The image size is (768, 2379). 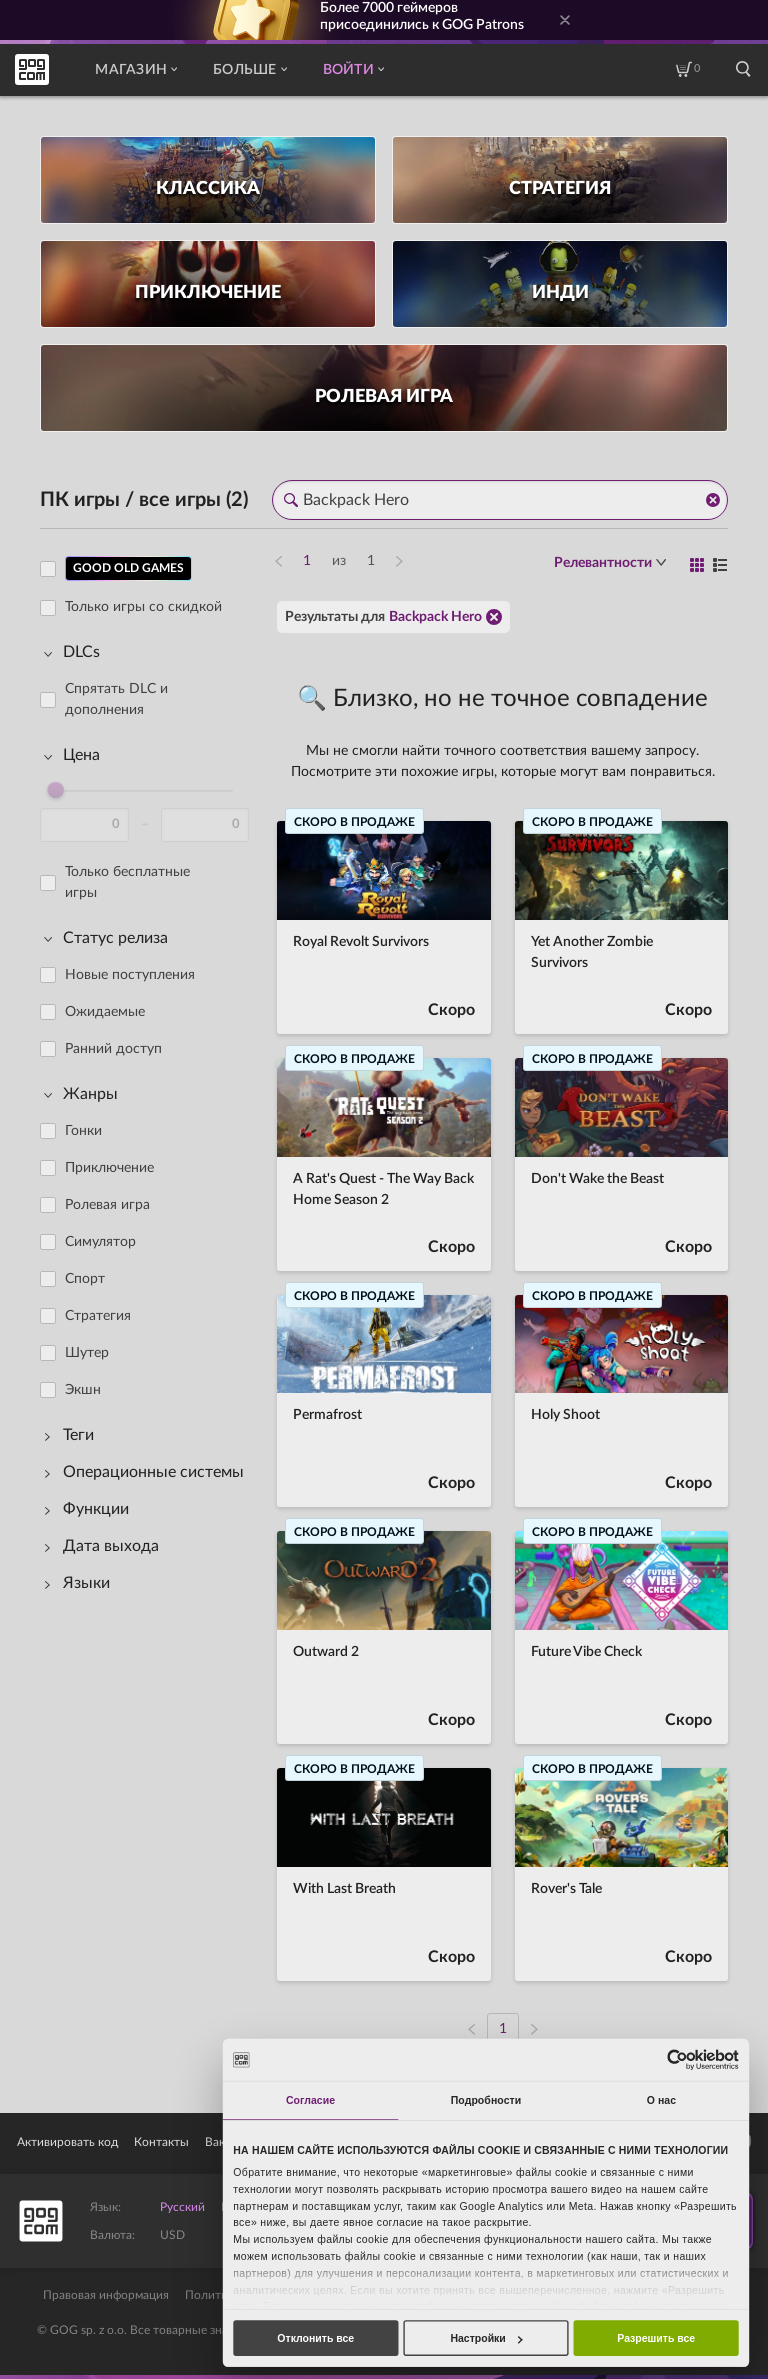 I want to click on Спорт, so click(x=85, y=1279).